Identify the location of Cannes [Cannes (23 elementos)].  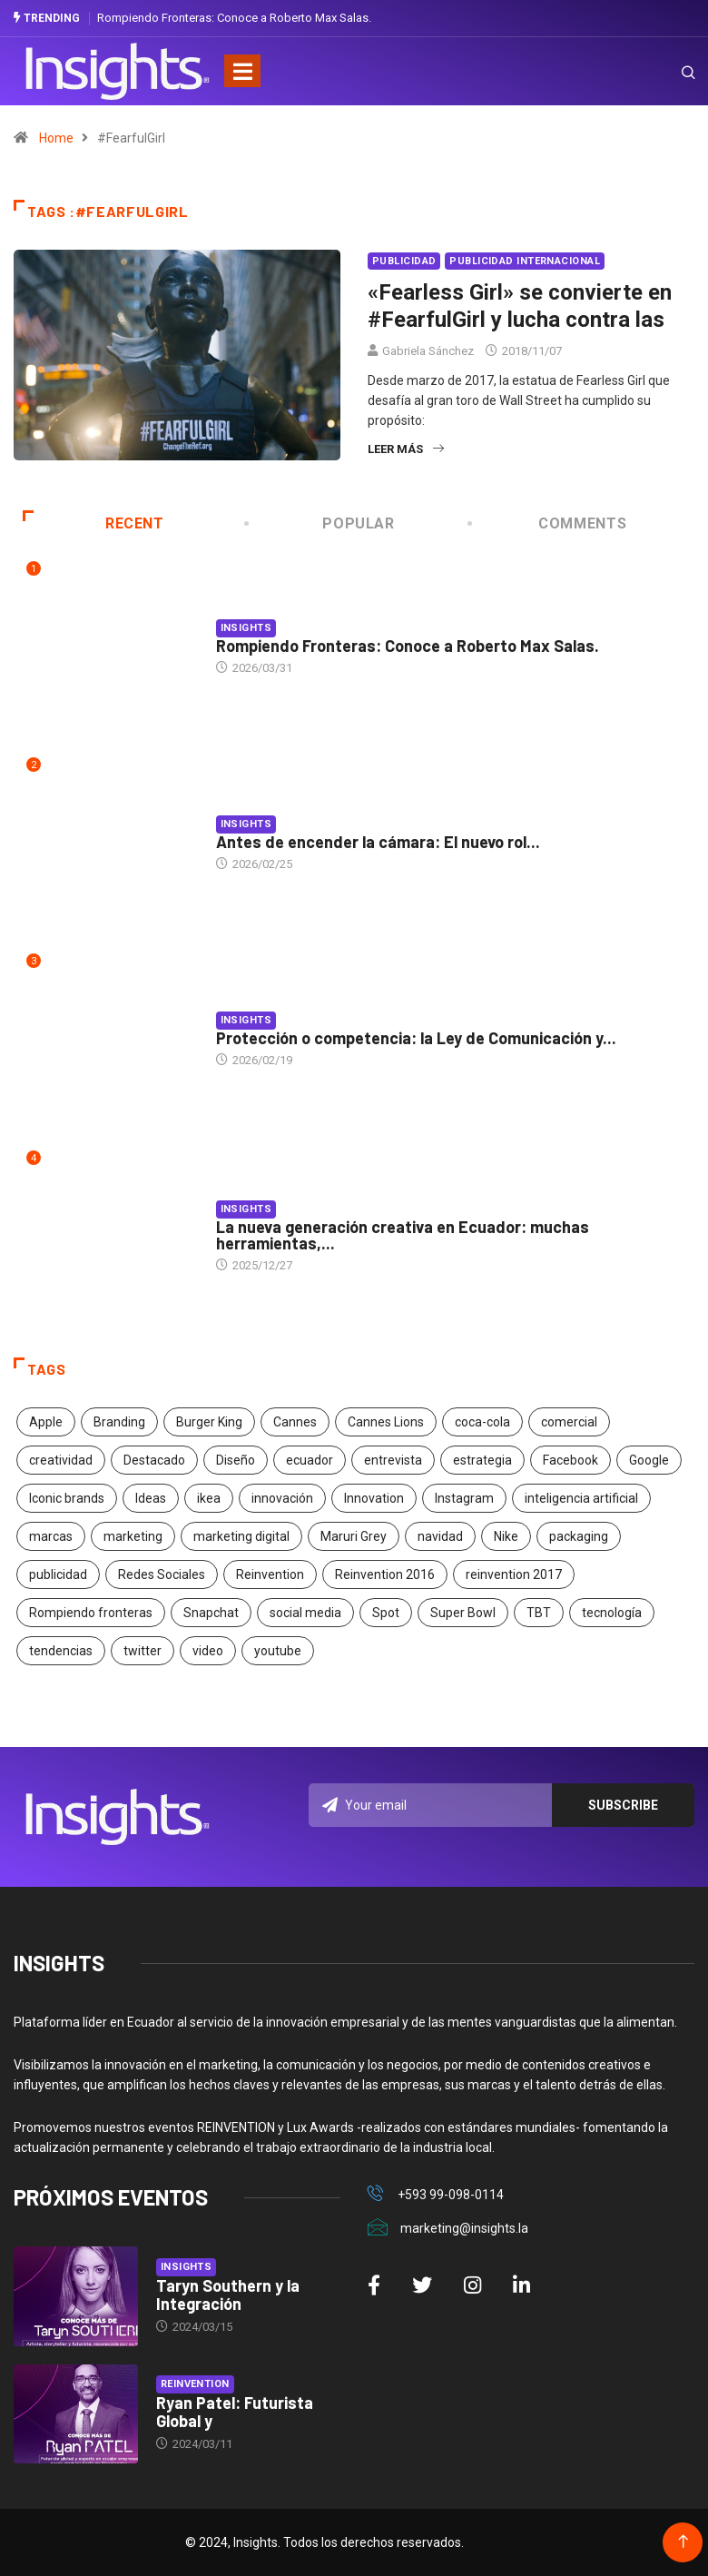
(295, 1422).